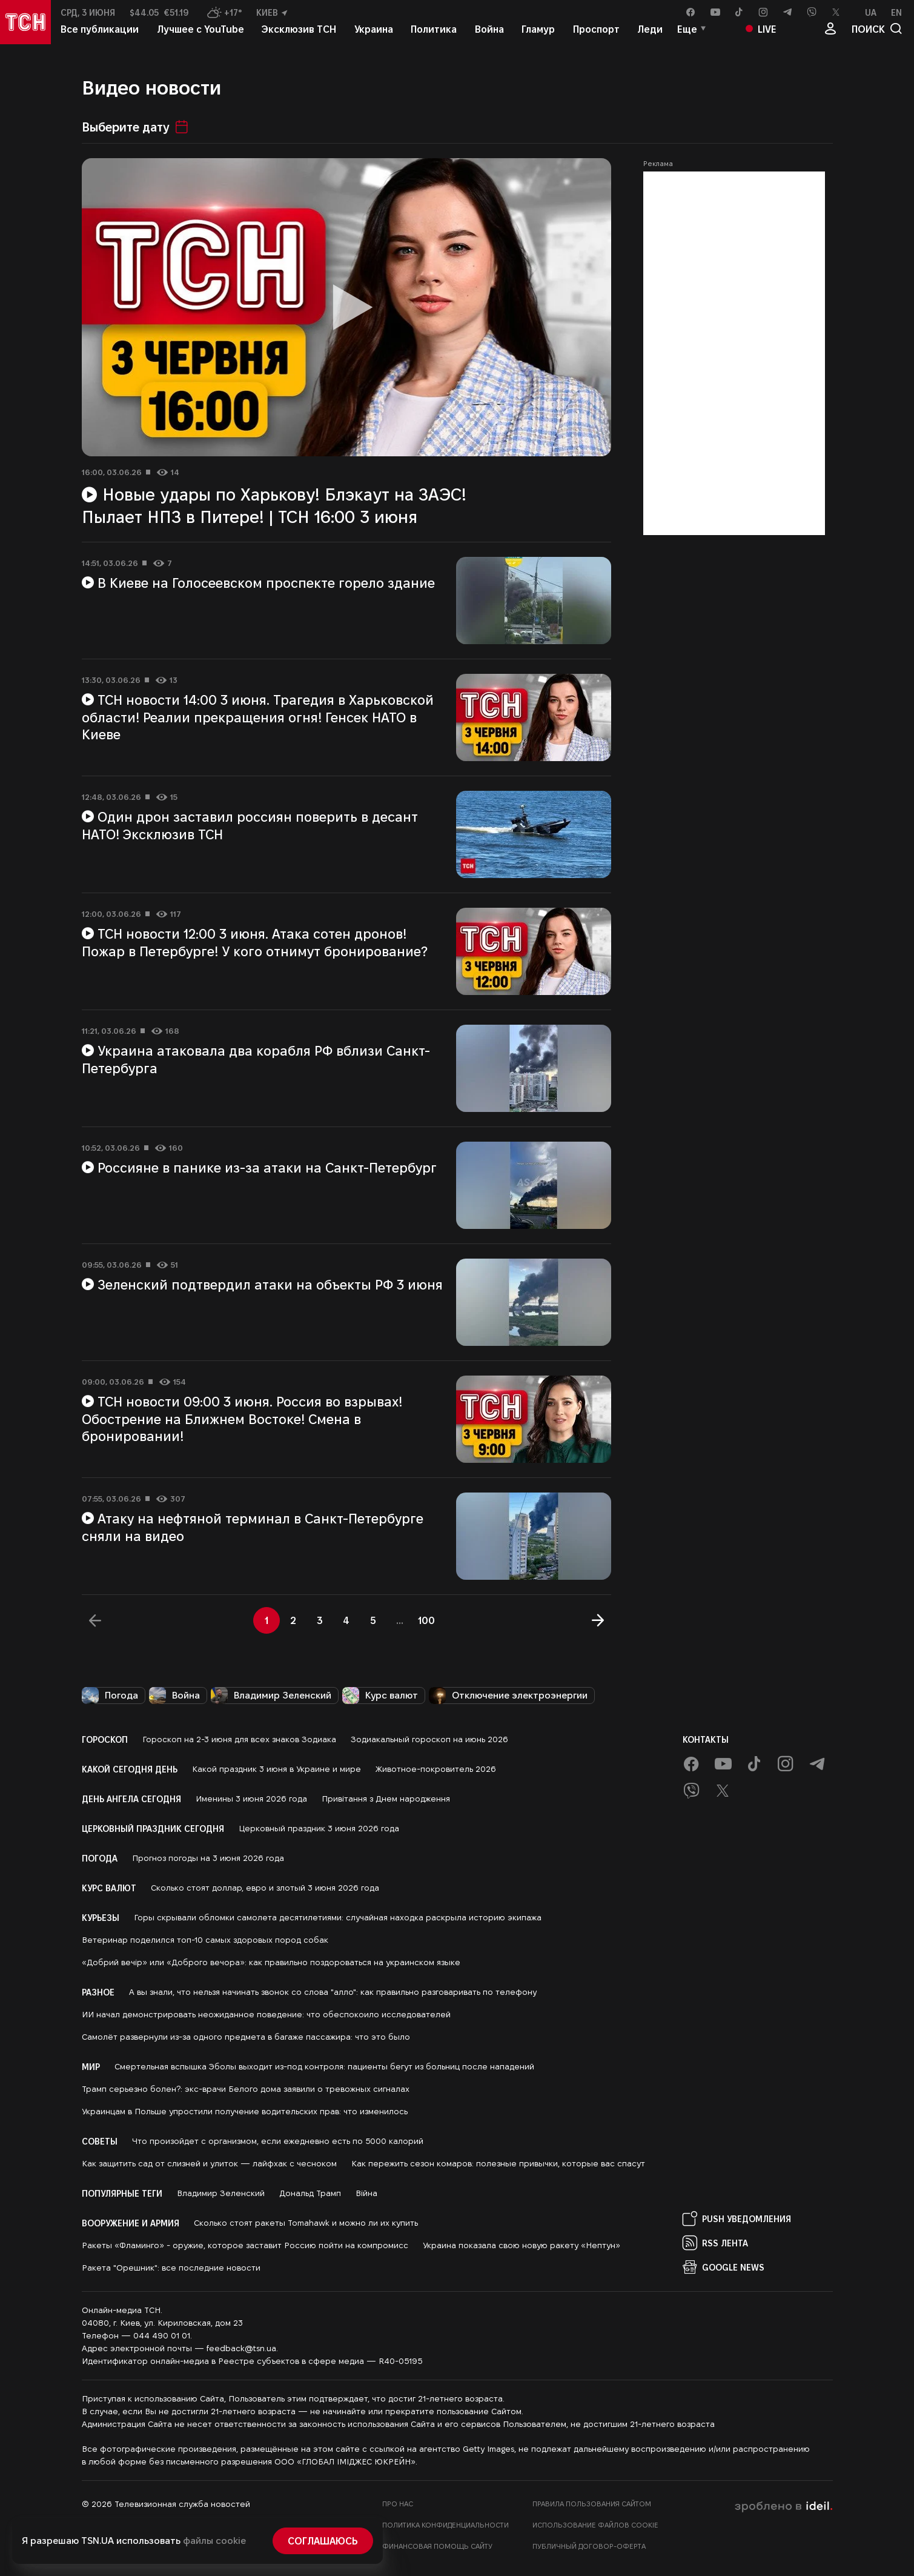 This screenshot has height=2576, width=914. Describe the element at coordinates (100, 2141) in the screenshot. I see `Советы` at that location.